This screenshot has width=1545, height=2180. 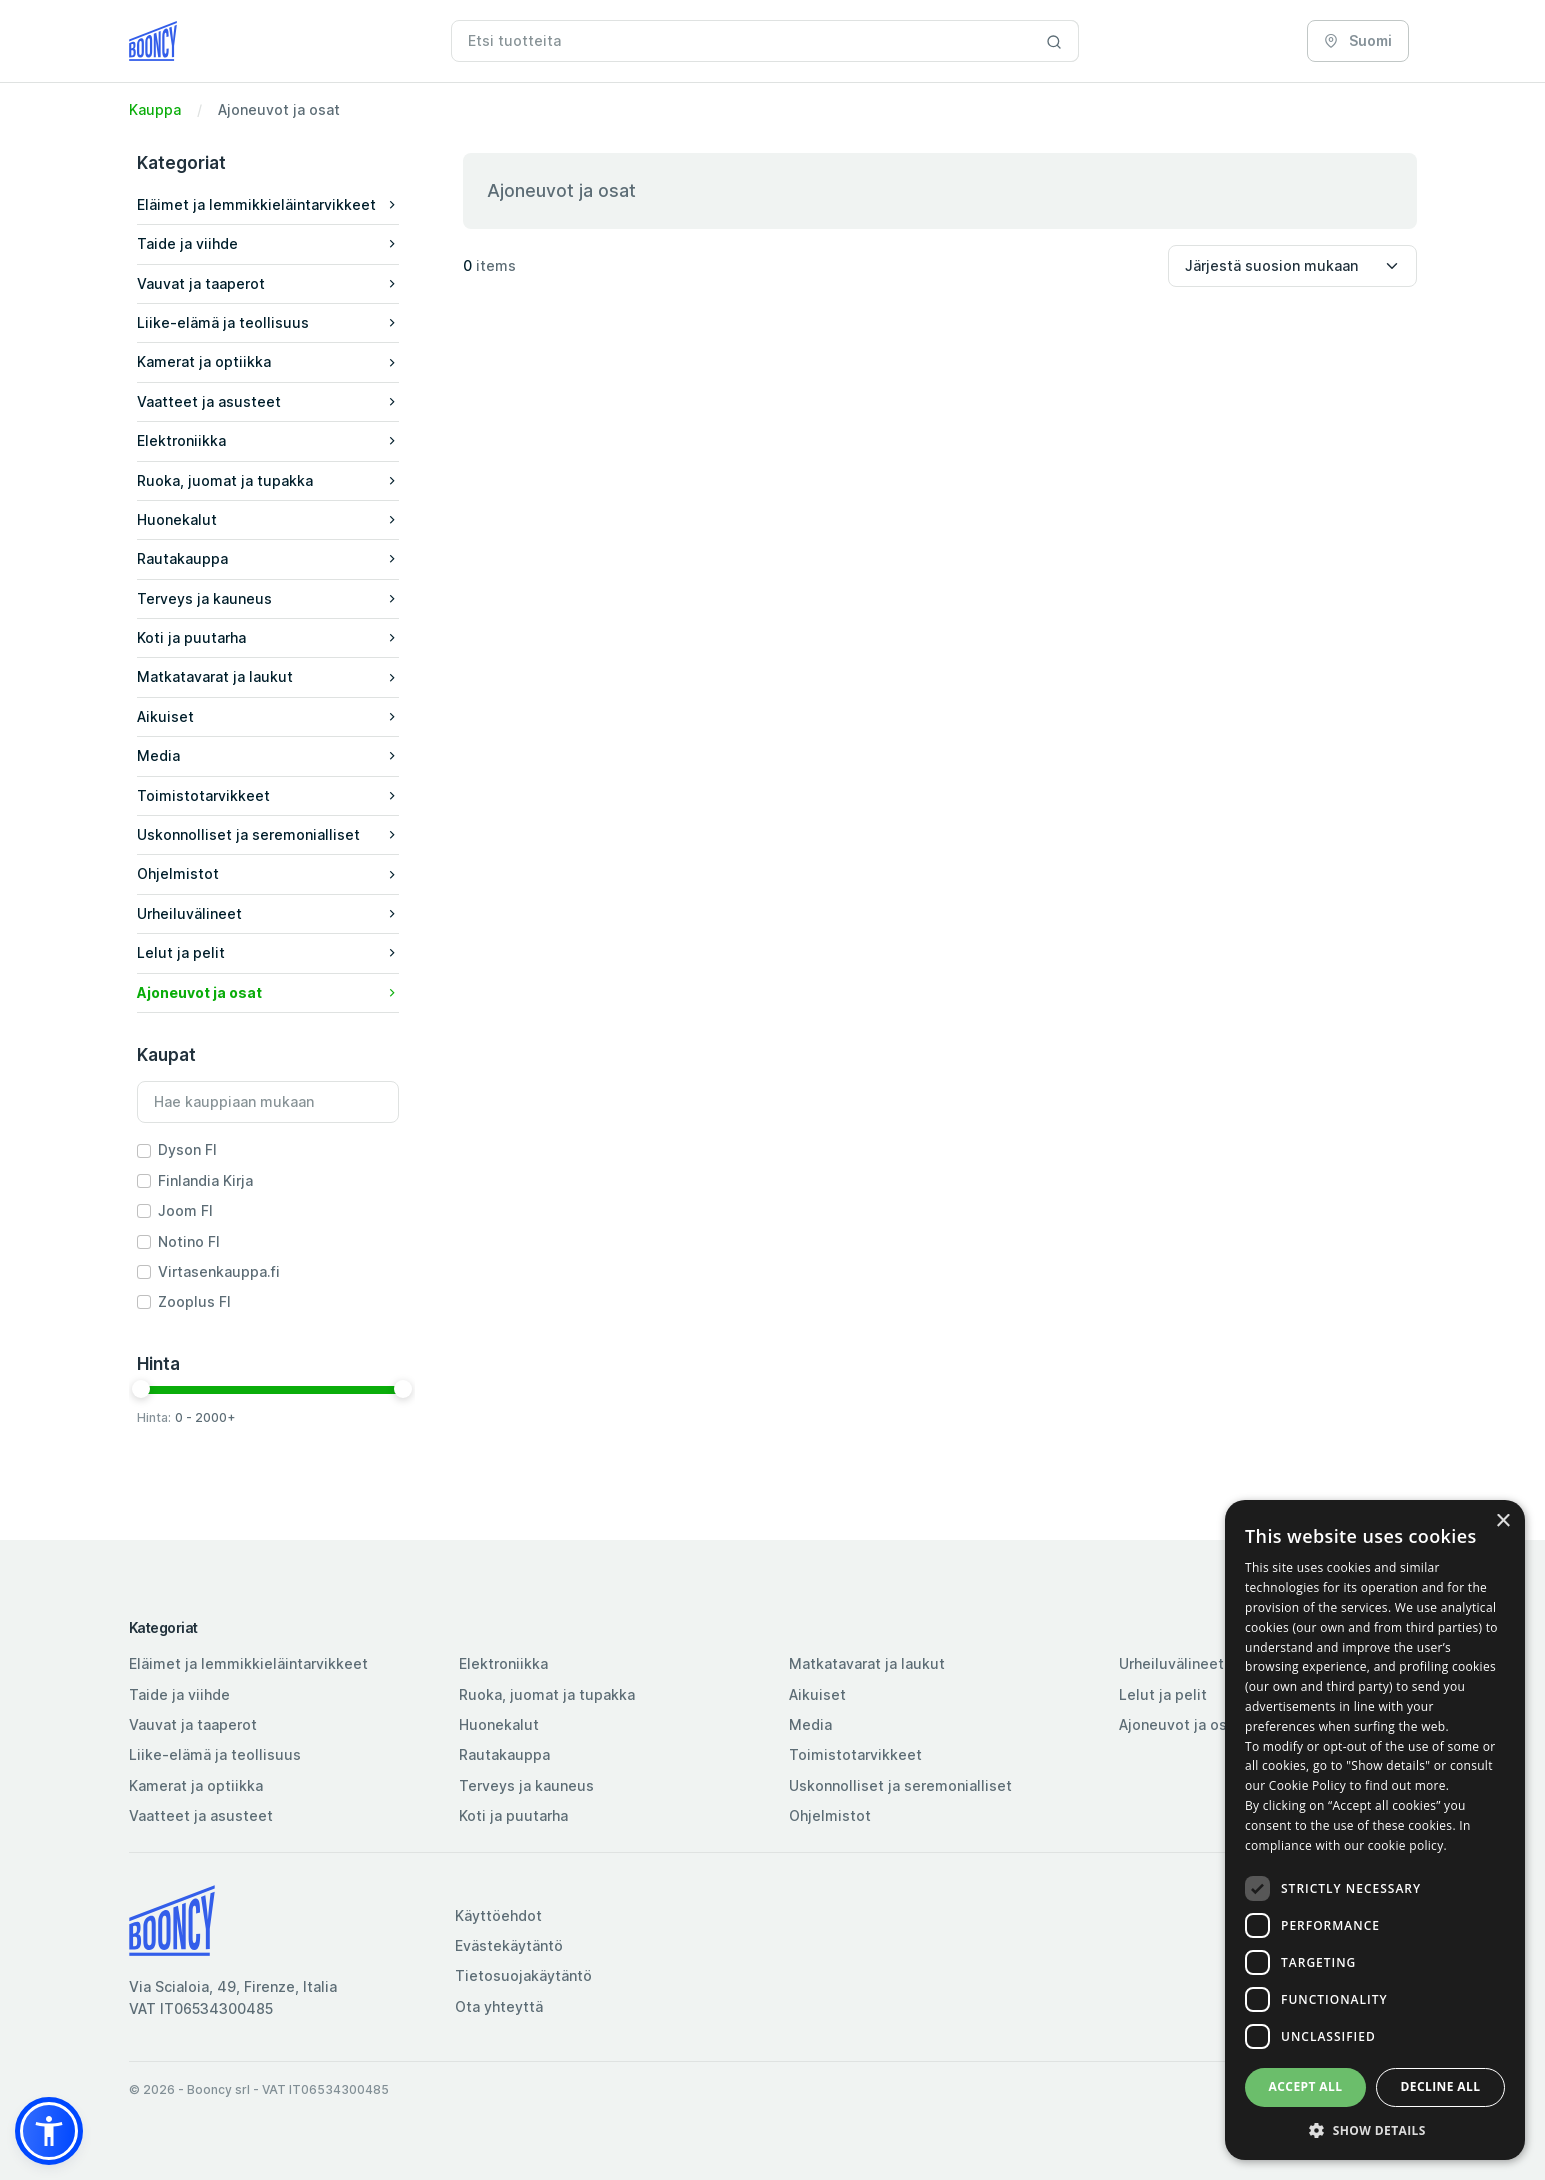 What do you see at coordinates (201, 1815) in the screenshot?
I see `Vaatteet ja asusteet` at bounding box center [201, 1815].